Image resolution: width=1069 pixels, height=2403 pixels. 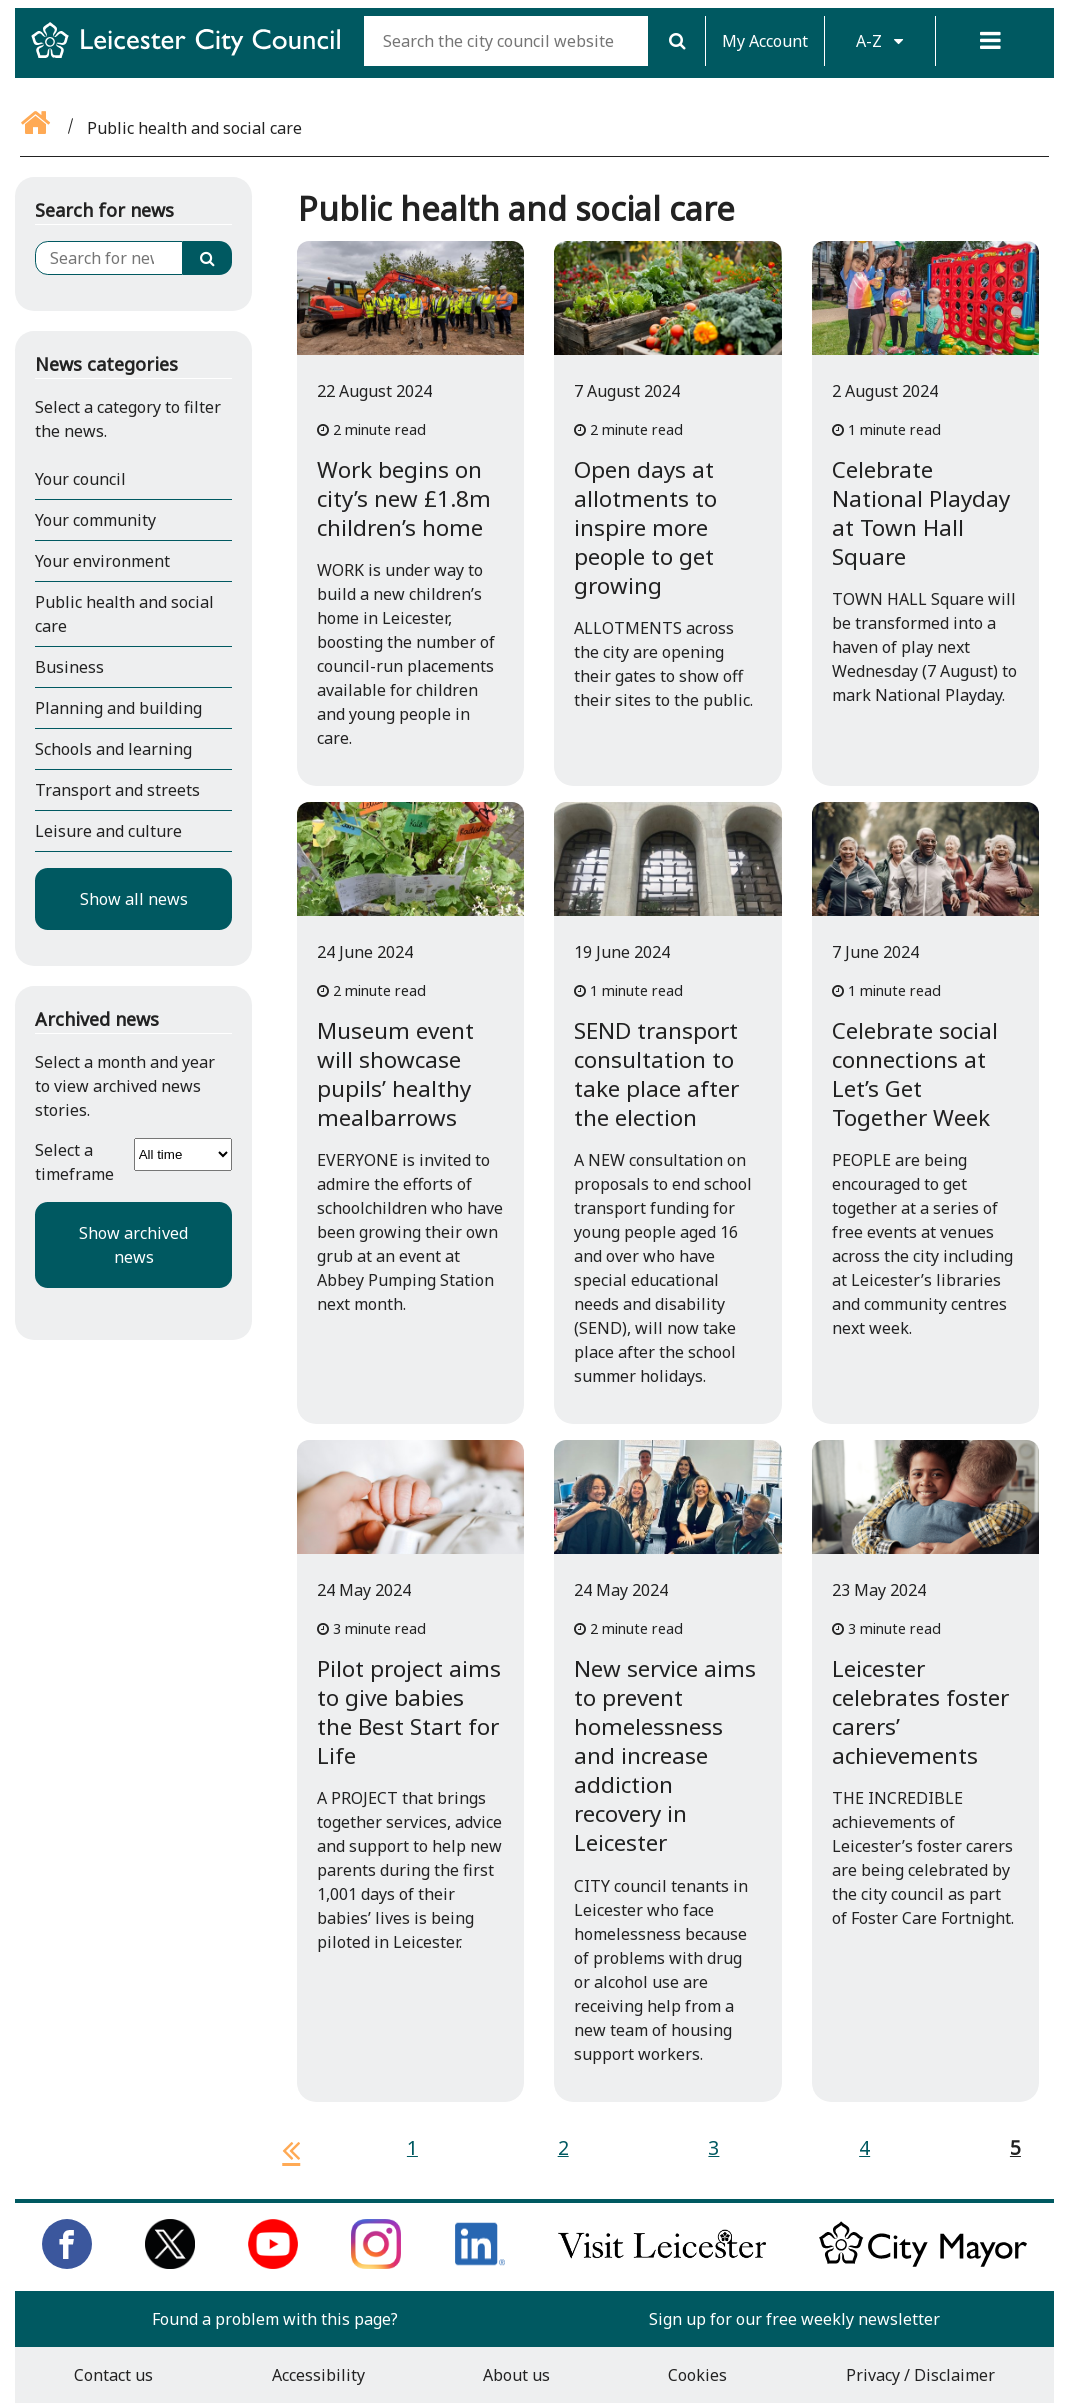 What do you see at coordinates (80, 479) in the screenshot?
I see `Your council` at bounding box center [80, 479].